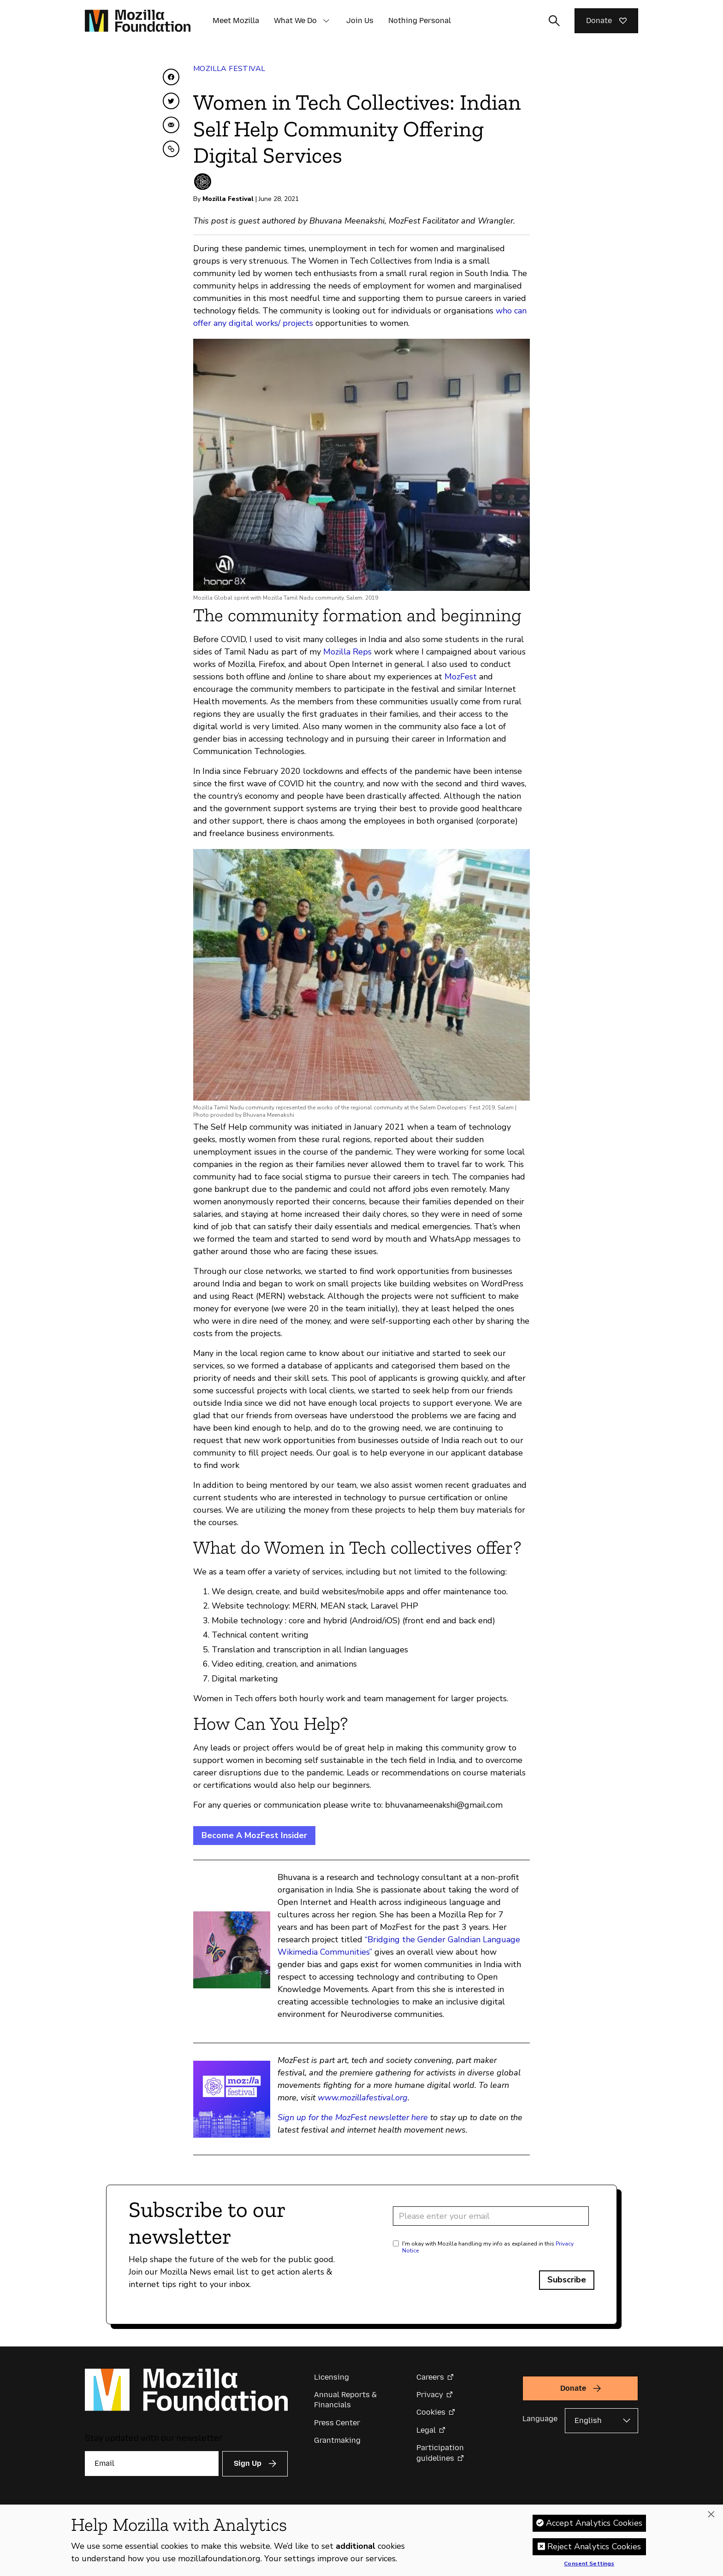  I want to click on [Mozilla Foundation homepage], so click(137, 21).